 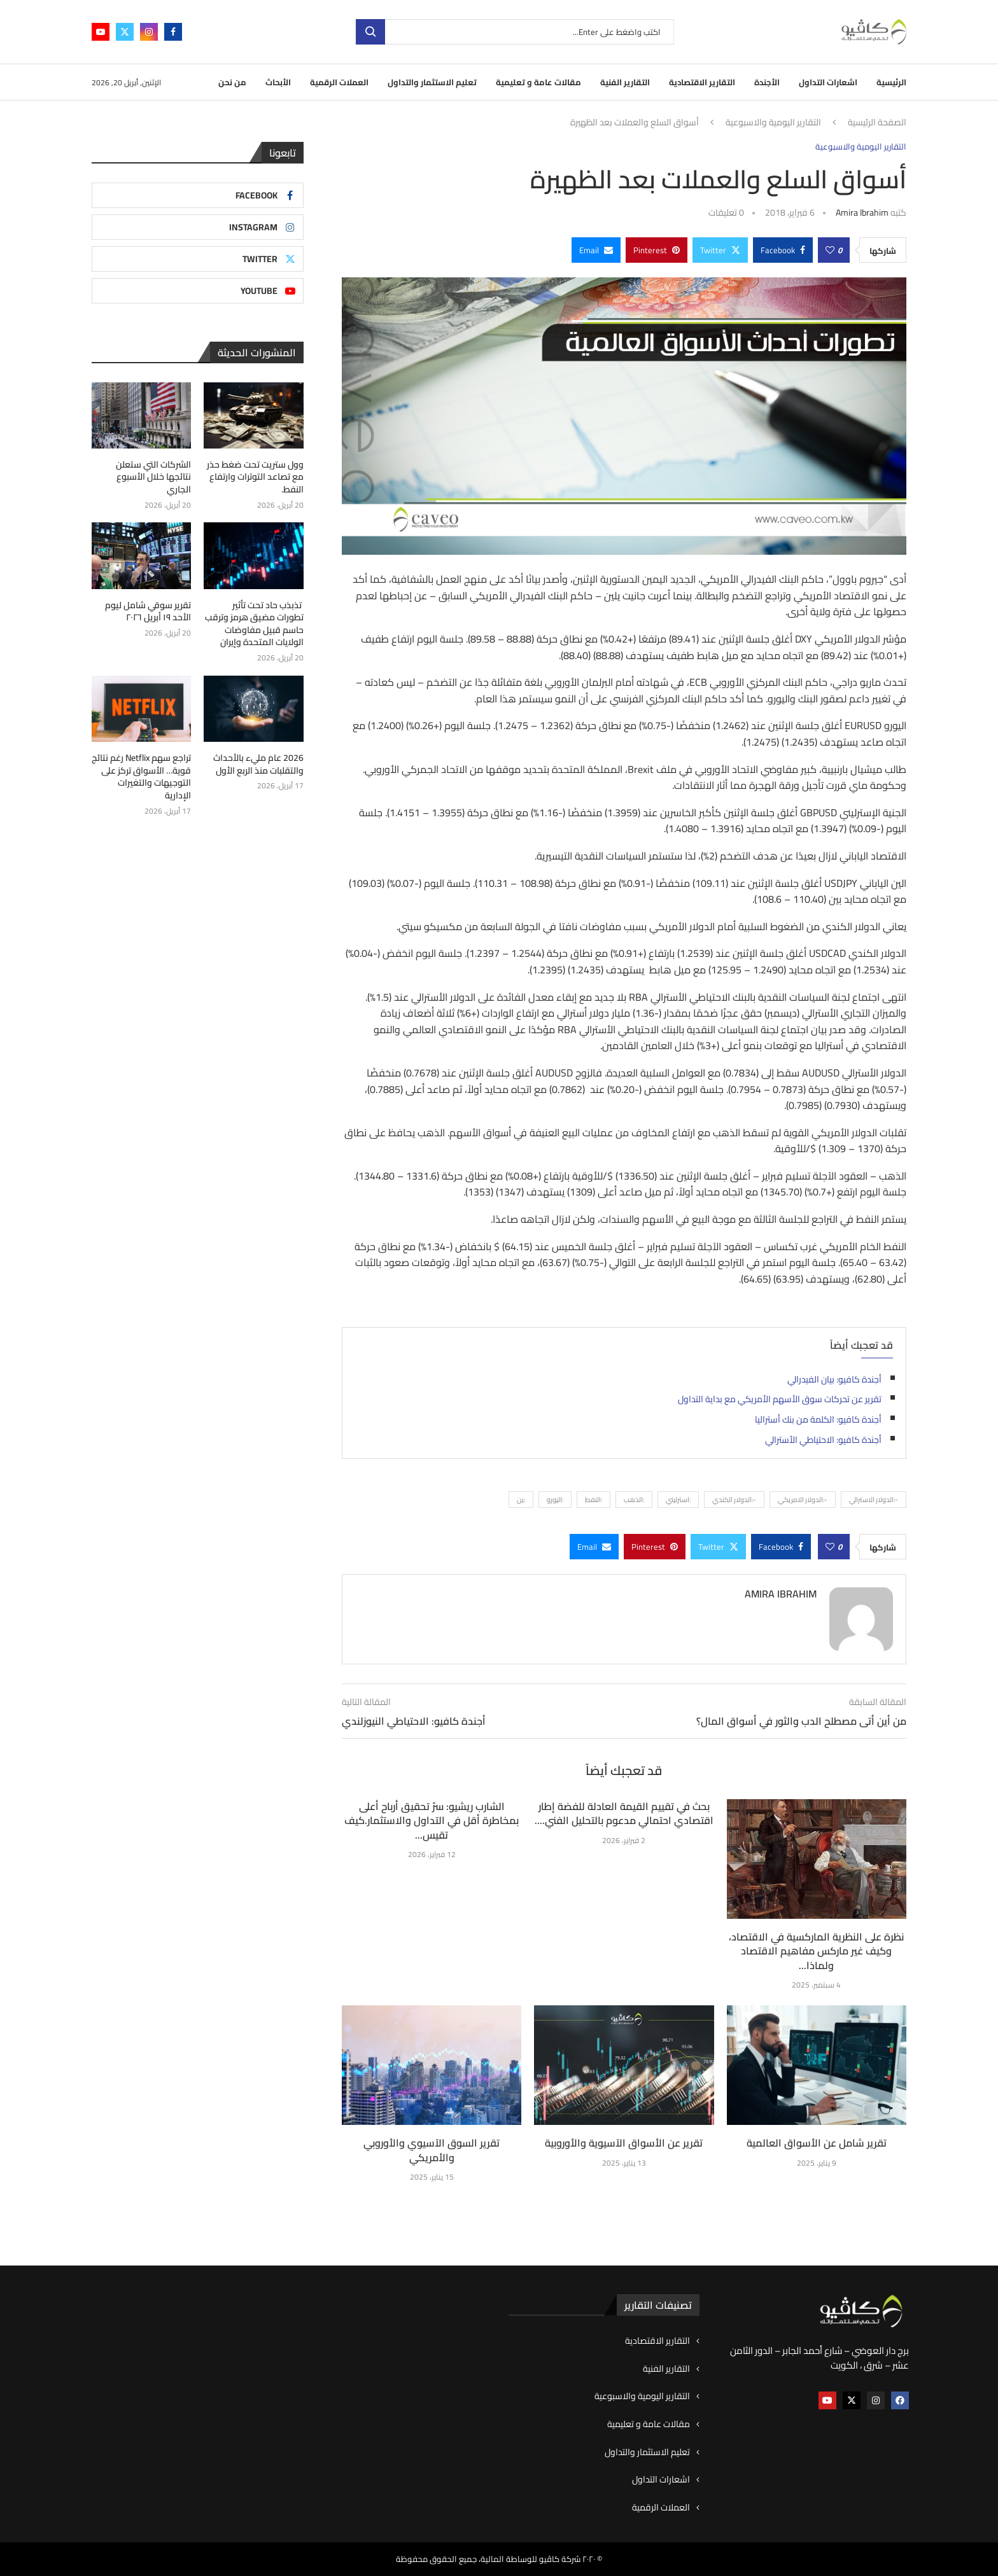 What do you see at coordinates (153, 477) in the screenshot?
I see `الشركات التي ستعلن نتائجها خلال الأسبوع الجاري` at bounding box center [153, 477].